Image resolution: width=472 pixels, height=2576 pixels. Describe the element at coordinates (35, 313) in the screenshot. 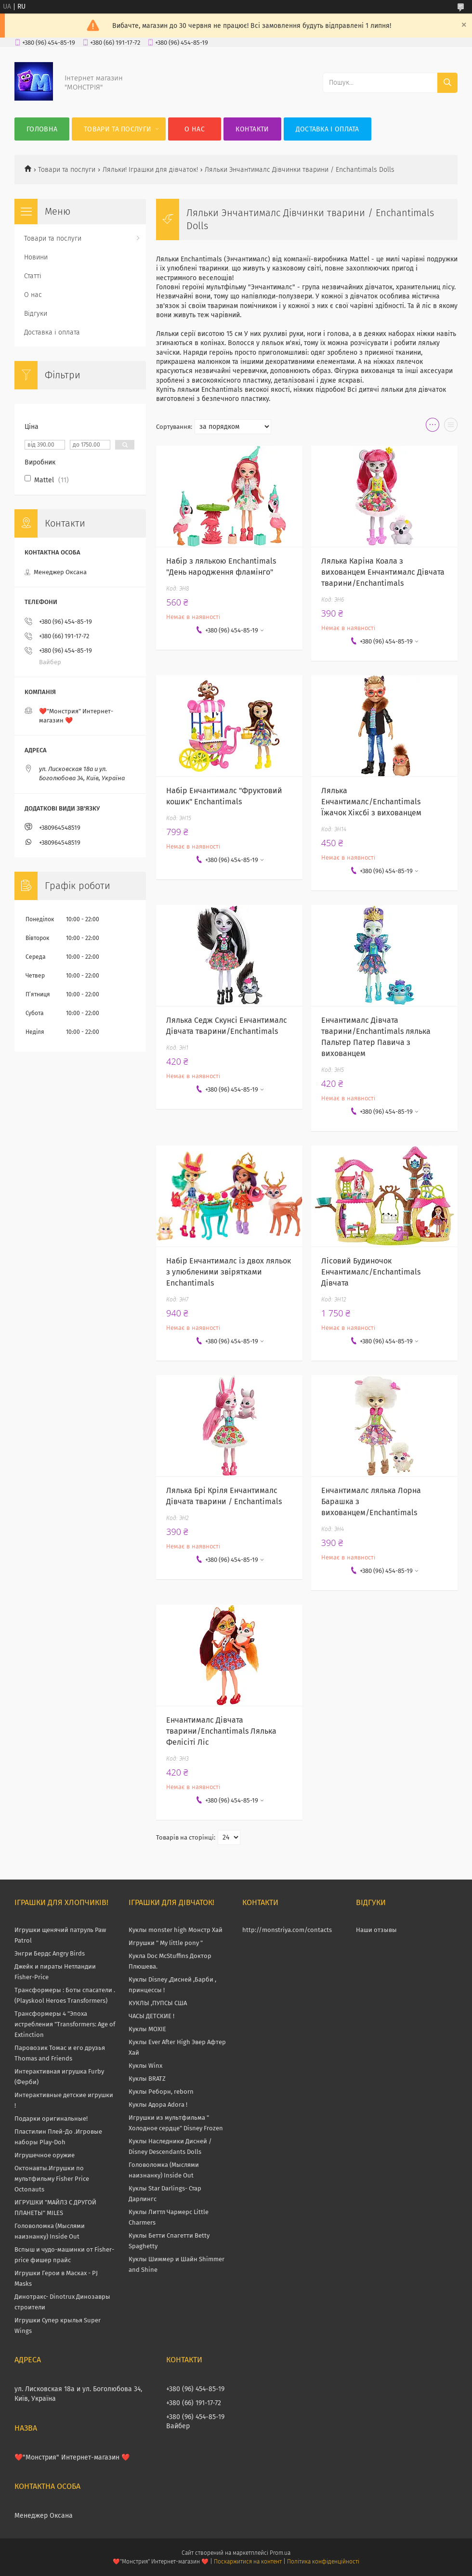

I see `Відгуки` at that location.